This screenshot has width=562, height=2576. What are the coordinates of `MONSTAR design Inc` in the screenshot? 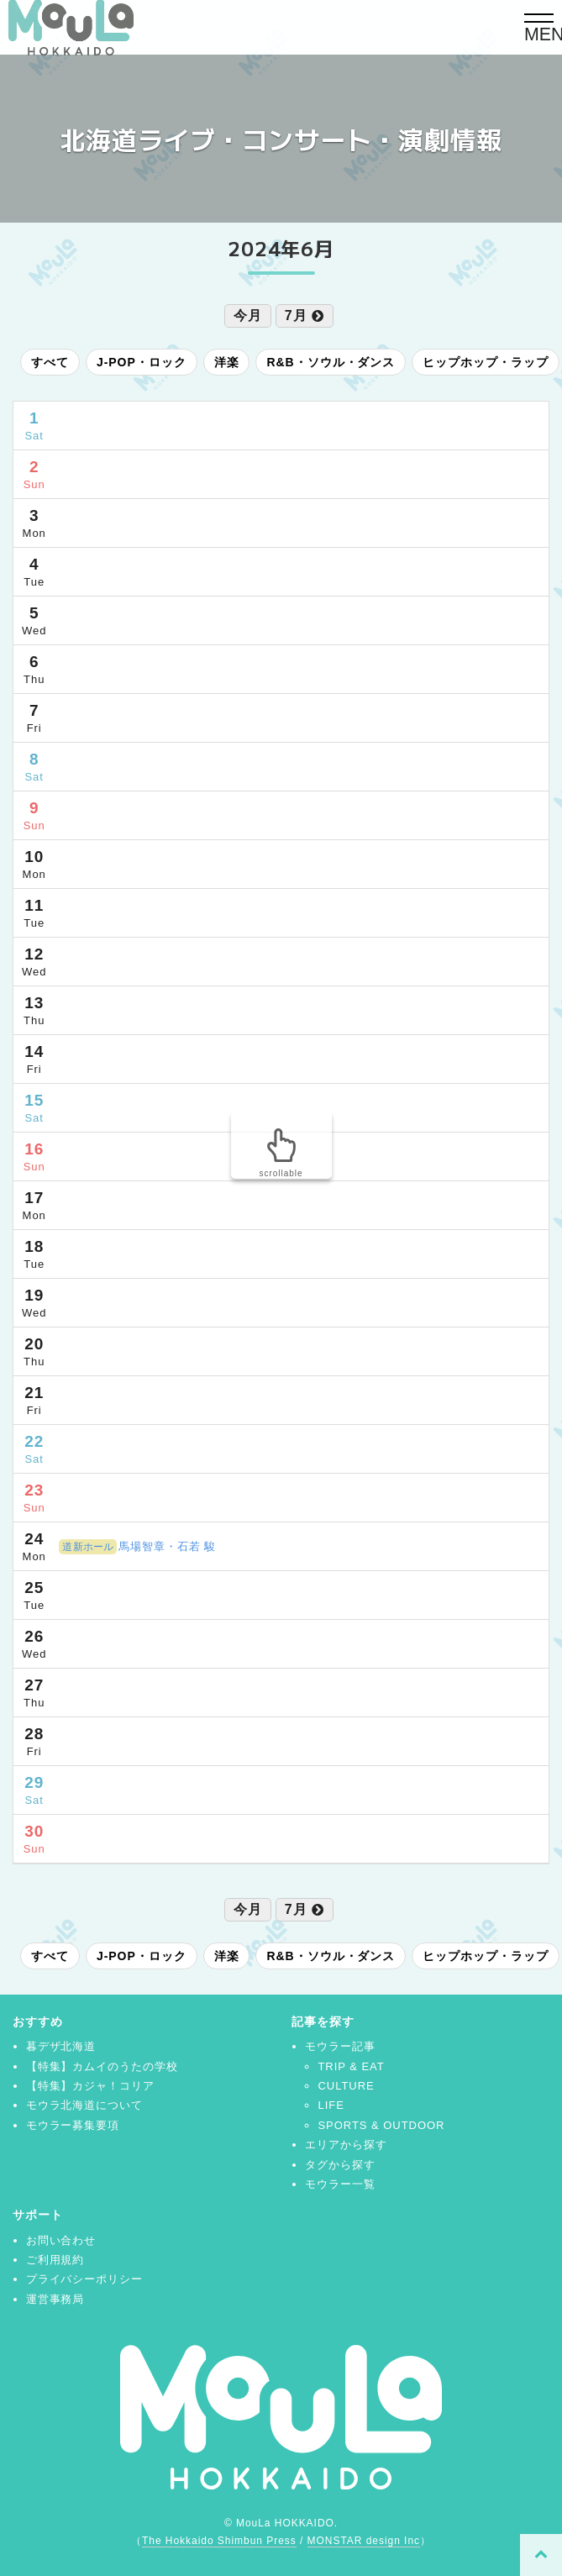 It's located at (363, 2541).